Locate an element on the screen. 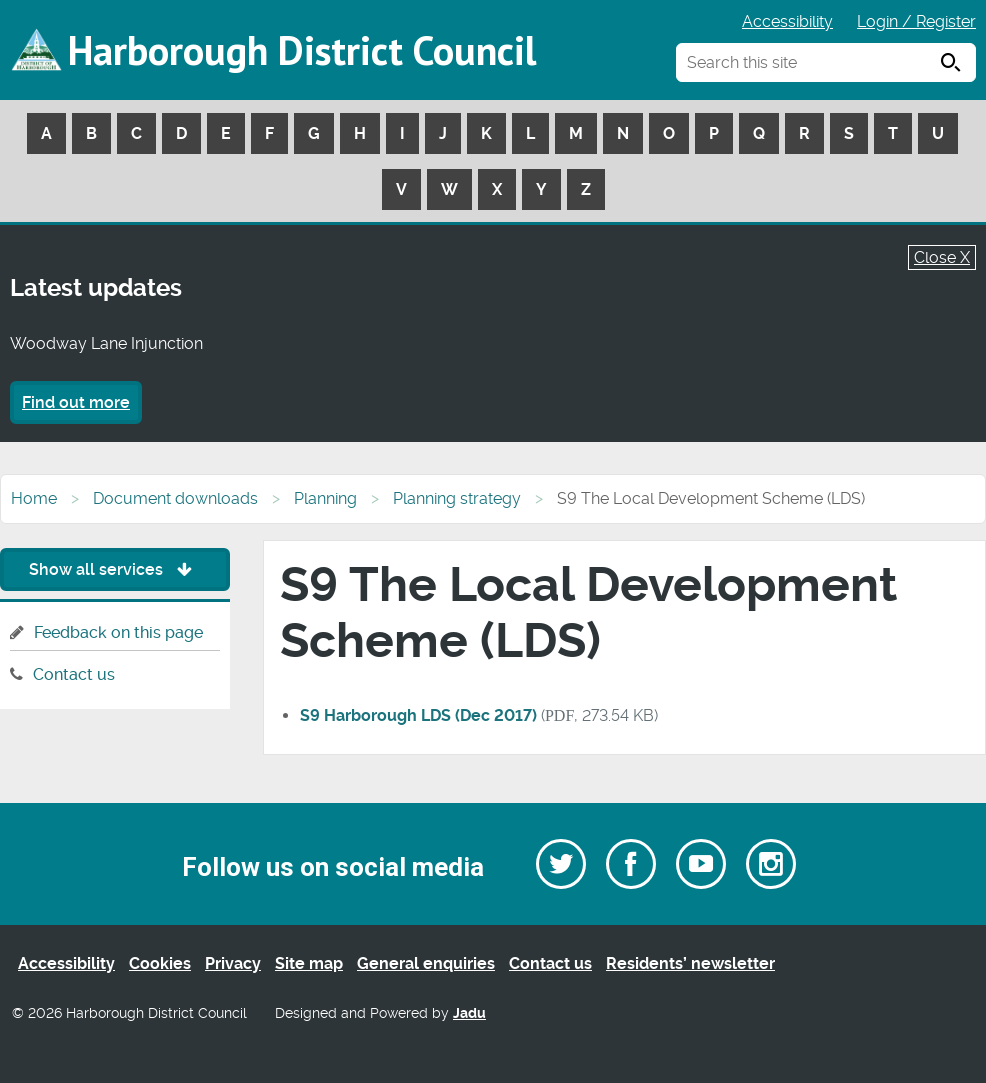 This screenshot has height=1083, width=986. Close X is located at coordinates (942, 257).